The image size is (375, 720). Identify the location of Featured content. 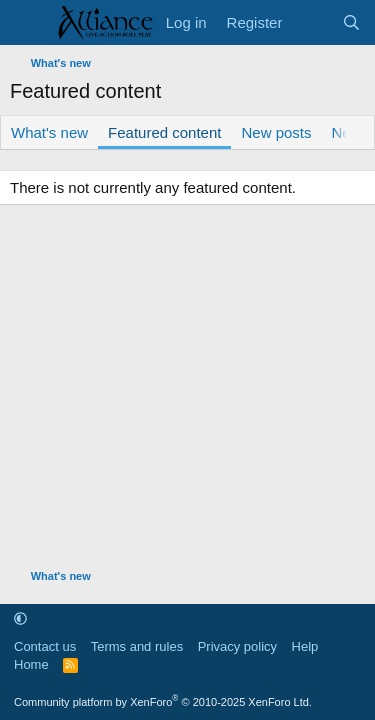
(164, 132).